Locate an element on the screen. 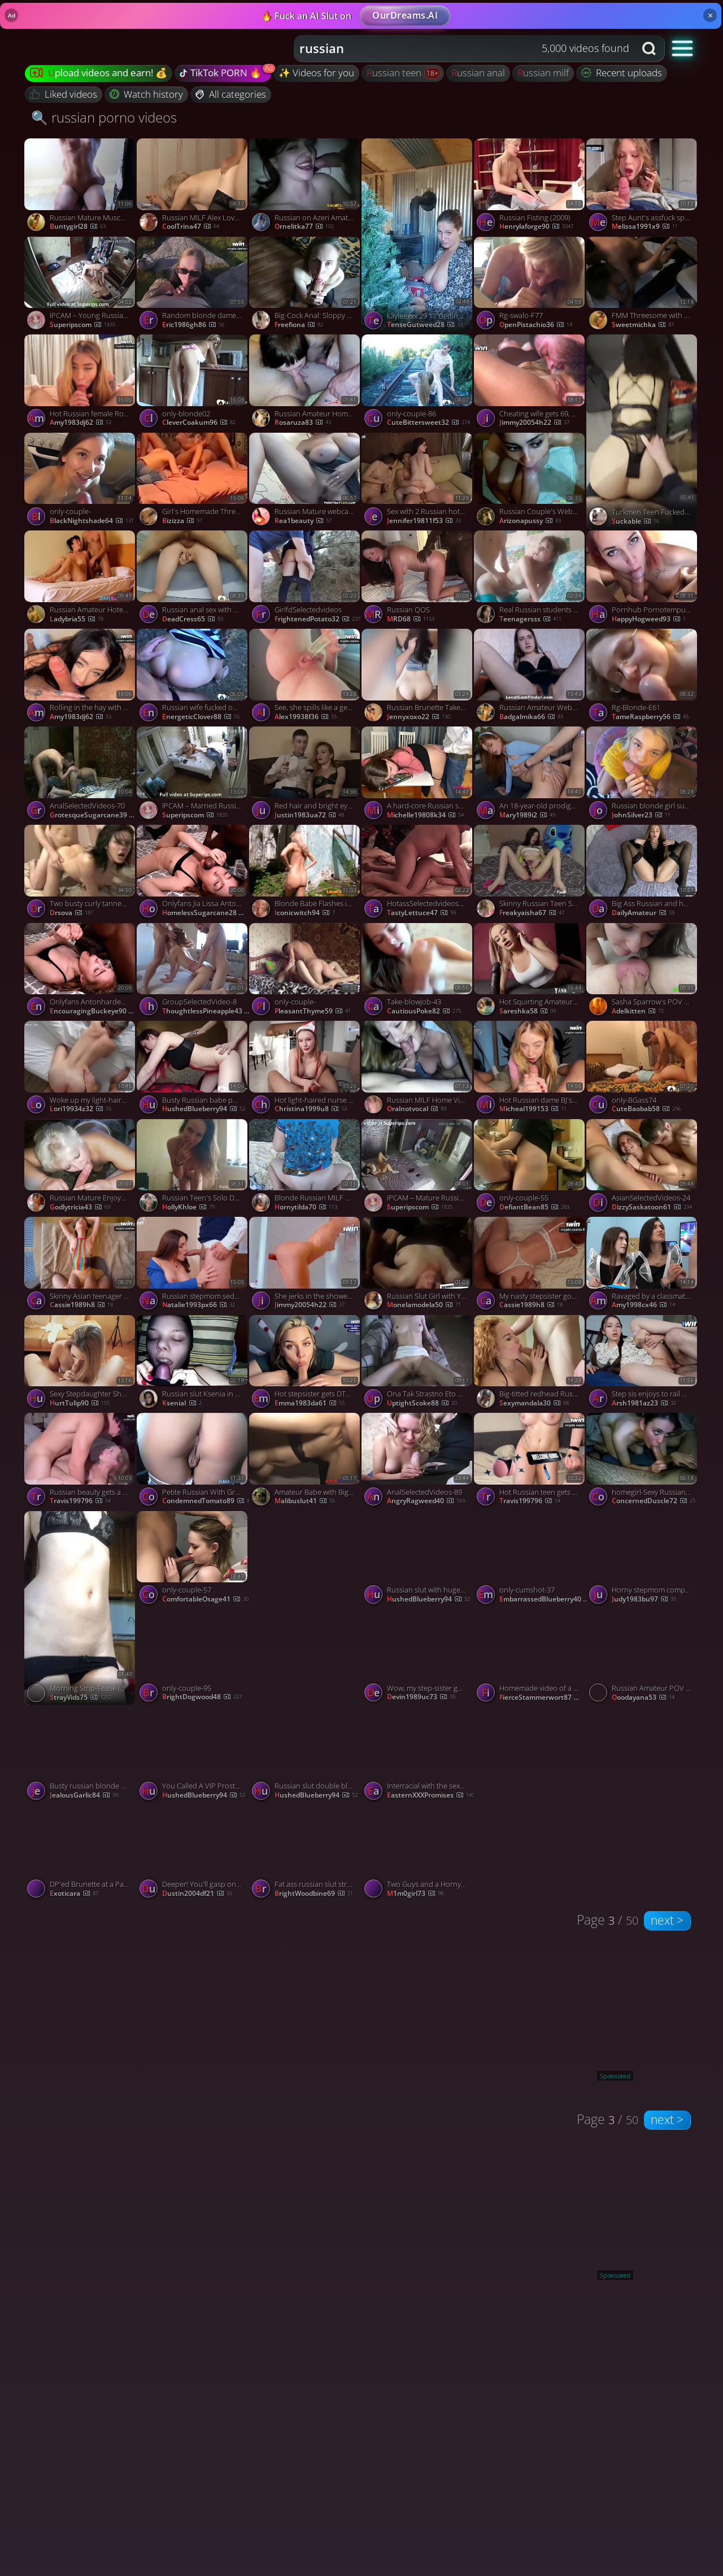 The width and height of the screenshot is (723, 2576). [Watch Russian slut double blowjob porno video] is located at coordinates (305, 1756).